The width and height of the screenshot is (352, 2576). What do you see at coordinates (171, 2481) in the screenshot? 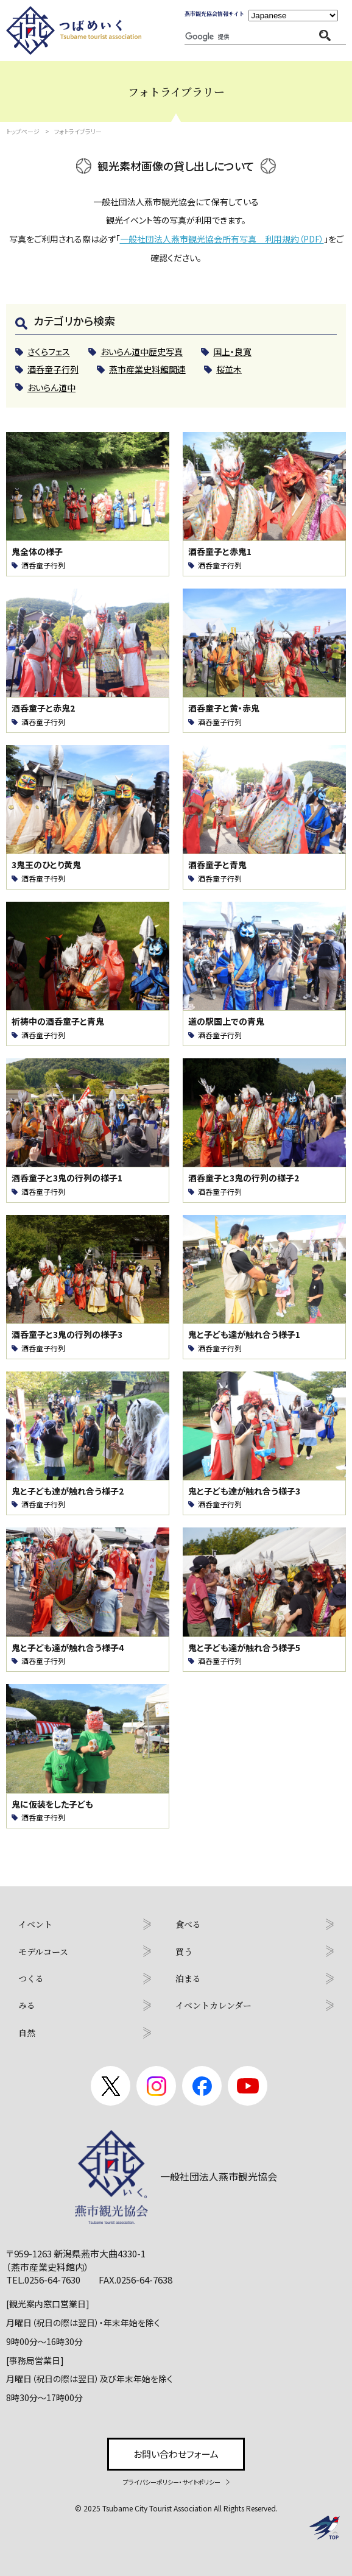
I see `プライバシーポリシー・サイトポリシー` at bounding box center [171, 2481].